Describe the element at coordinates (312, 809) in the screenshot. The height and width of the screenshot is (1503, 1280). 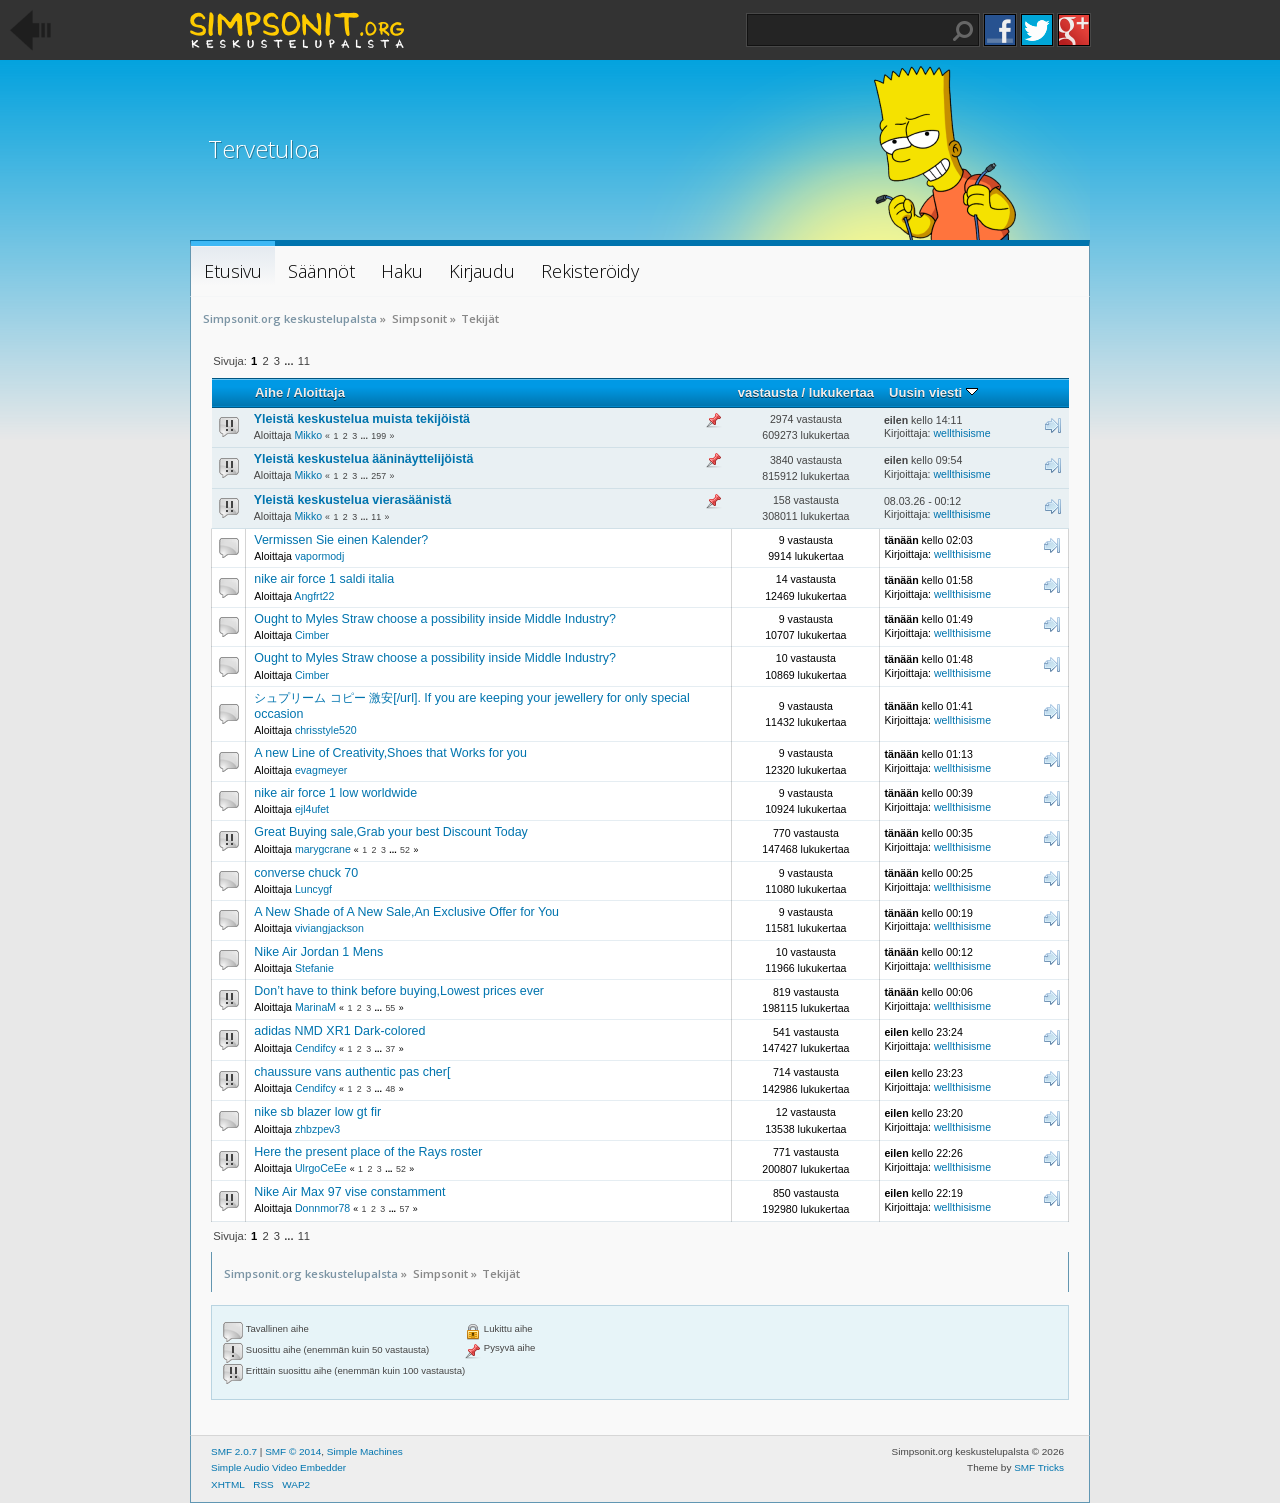
I see `ejl4ufet` at that location.